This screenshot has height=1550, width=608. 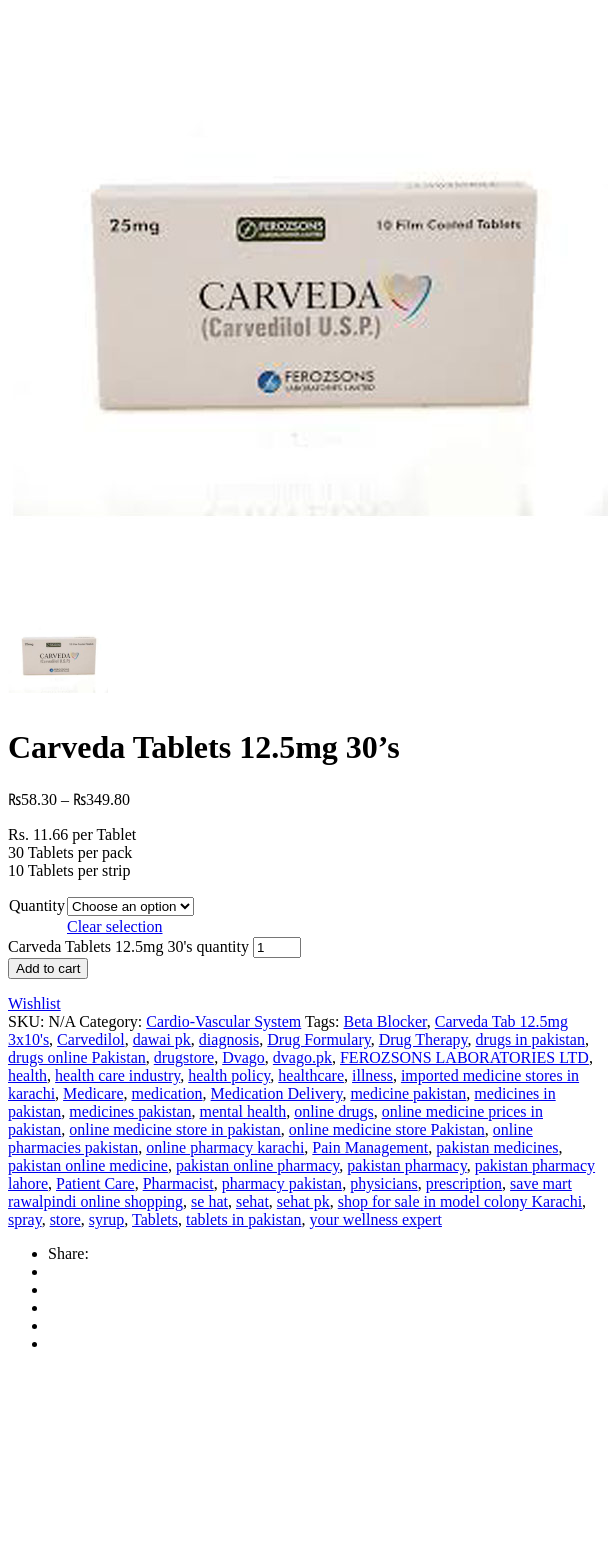 What do you see at coordinates (130, 1111) in the screenshot?
I see `medicines pakistan` at bounding box center [130, 1111].